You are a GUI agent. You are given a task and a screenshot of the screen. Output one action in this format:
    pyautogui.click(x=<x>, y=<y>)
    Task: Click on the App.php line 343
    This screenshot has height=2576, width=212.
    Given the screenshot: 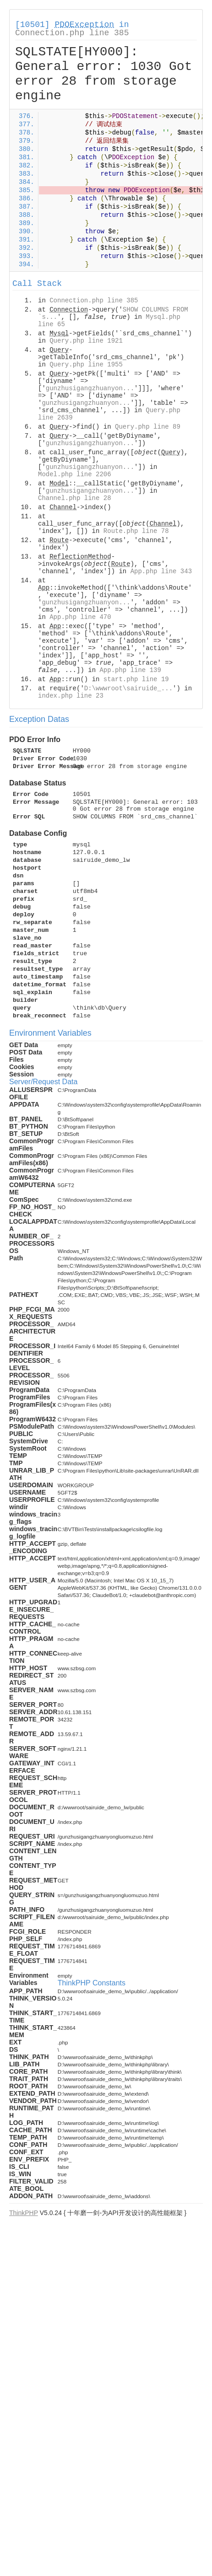 What is the action you would take?
    pyautogui.click(x=161, y=571)
    